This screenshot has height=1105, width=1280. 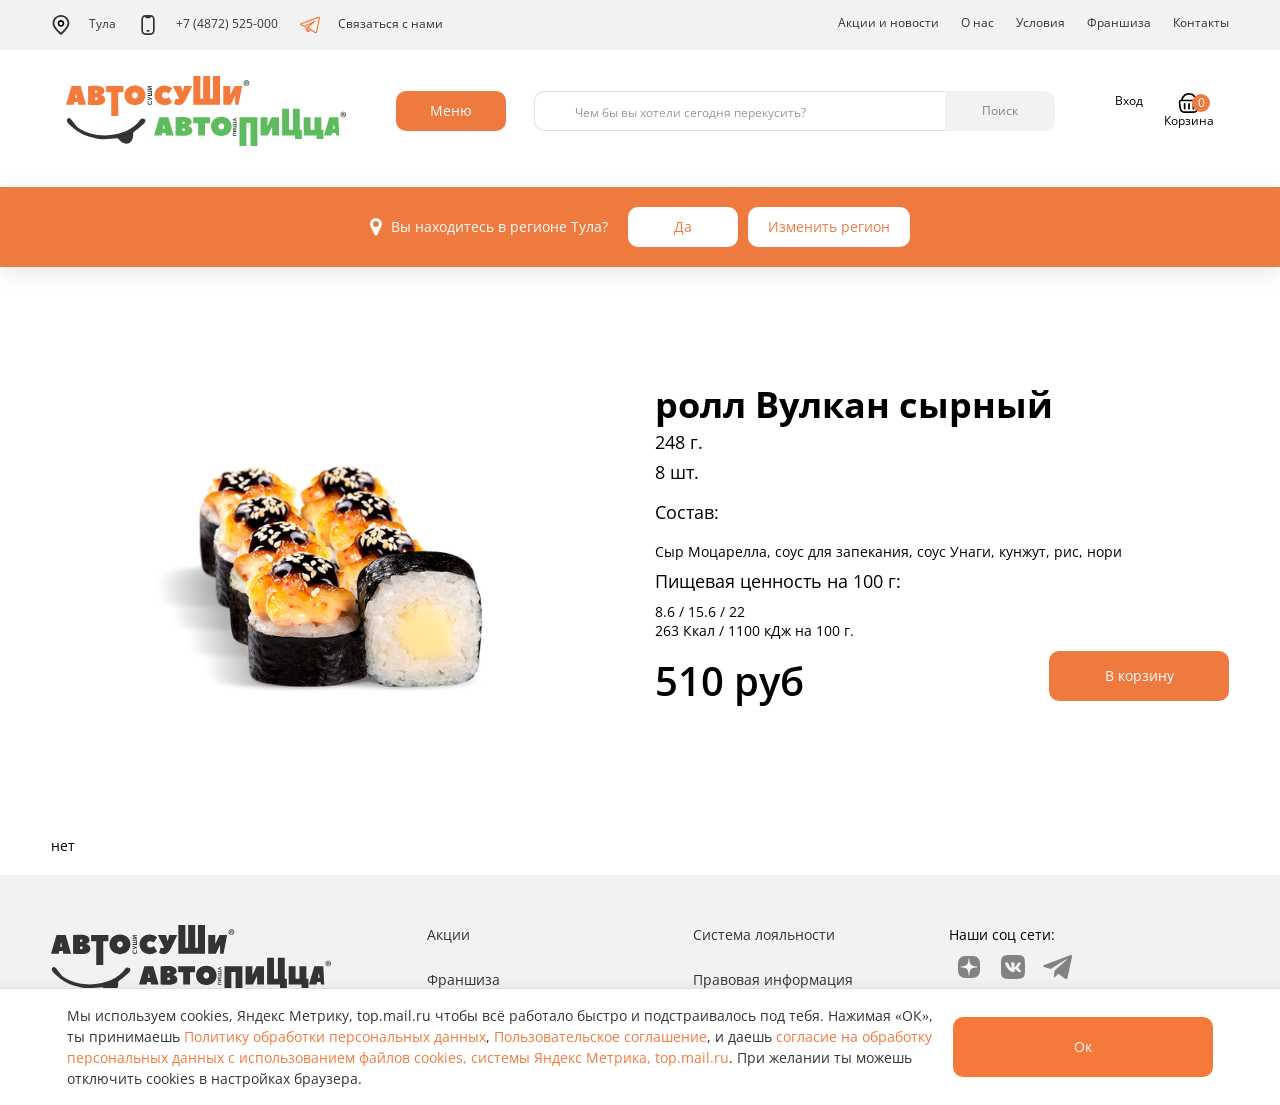 What do you see at coordinates (1201, 22) in the screenshot?
I see `Контакты` at bounding box center [1201, 22].